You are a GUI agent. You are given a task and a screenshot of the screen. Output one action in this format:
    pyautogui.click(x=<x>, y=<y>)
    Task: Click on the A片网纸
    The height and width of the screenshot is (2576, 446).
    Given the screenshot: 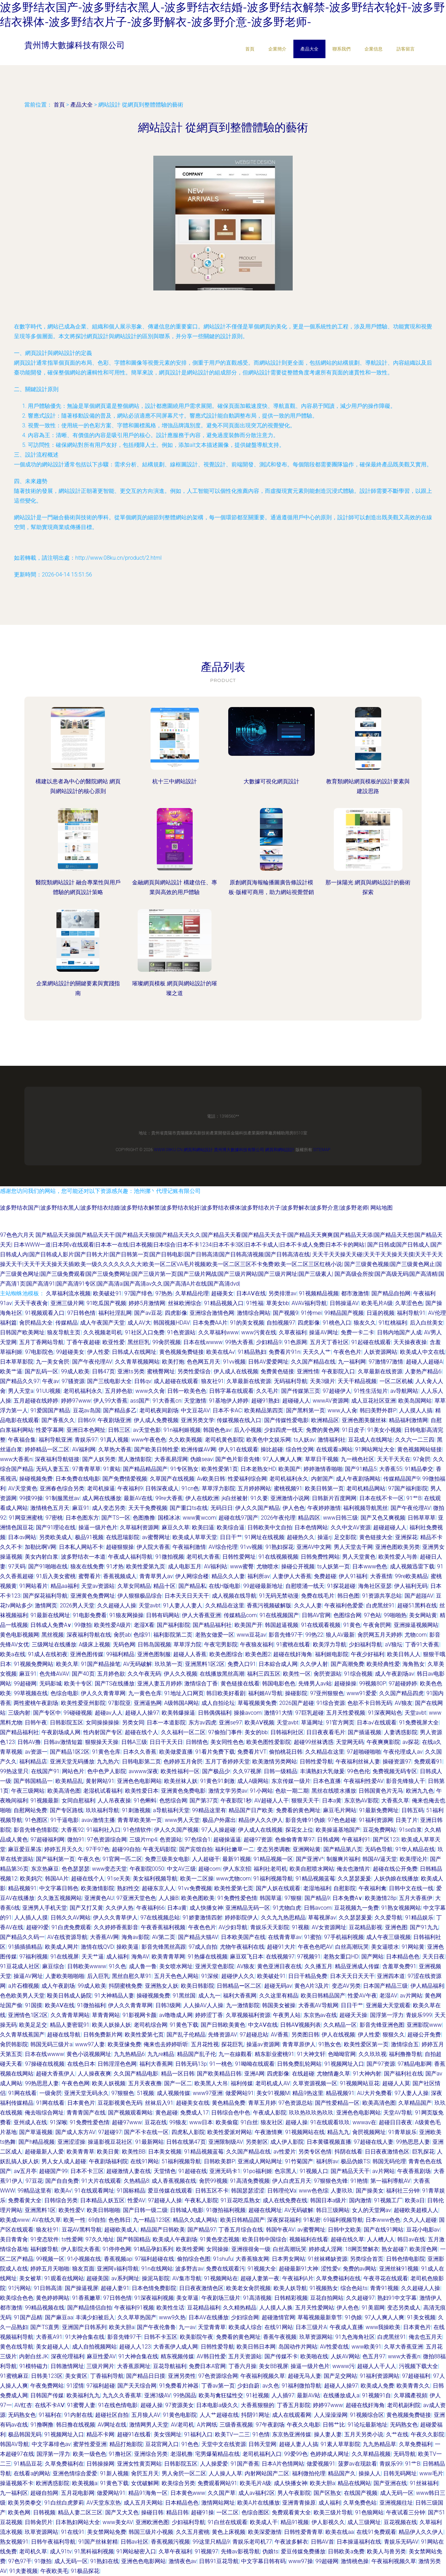 What is the action you would take?
    pyautogui.click(x=207, y=2424)
    